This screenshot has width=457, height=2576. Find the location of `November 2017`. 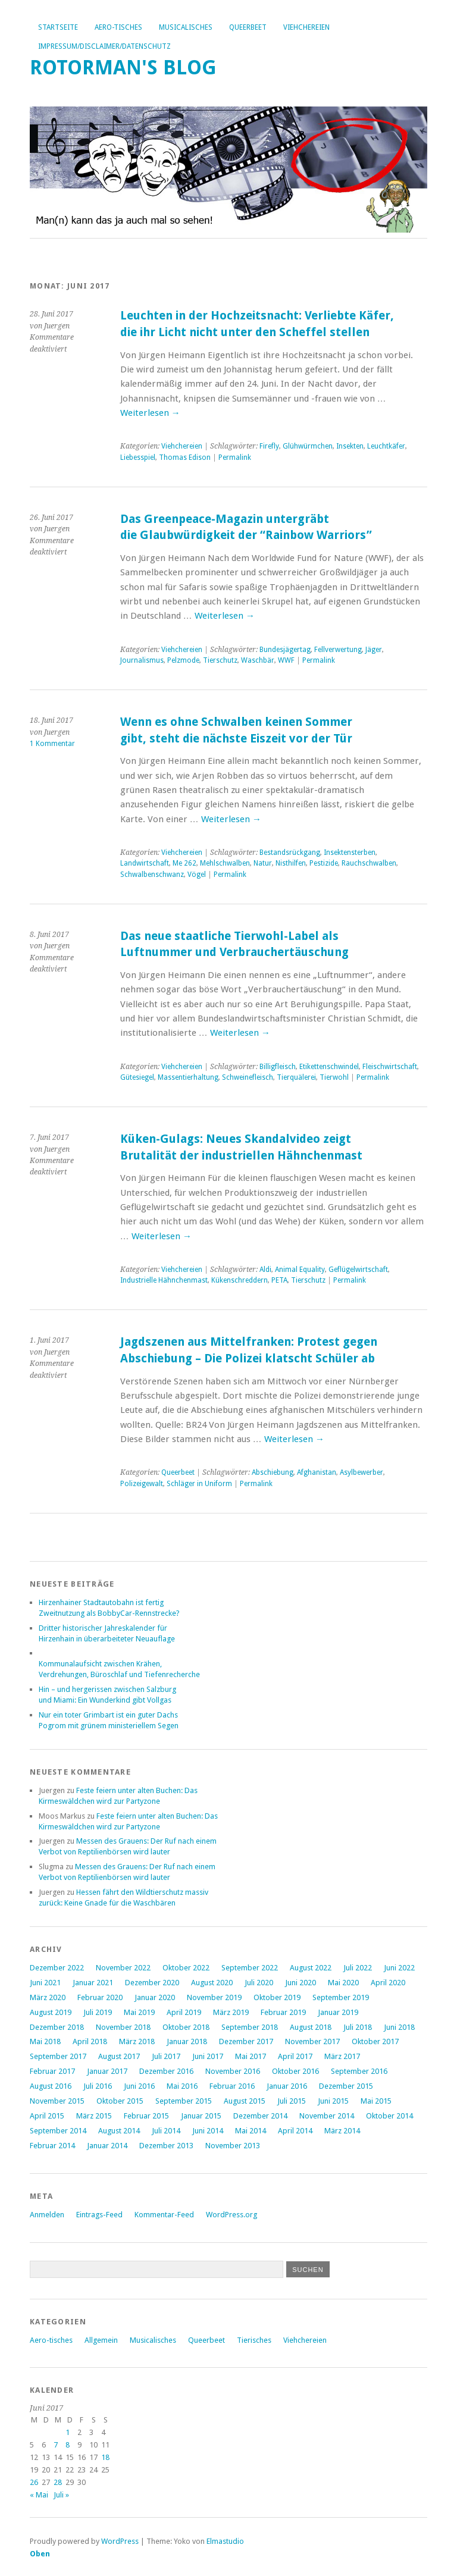

November 2017 is located at coordinates (312, 2041).